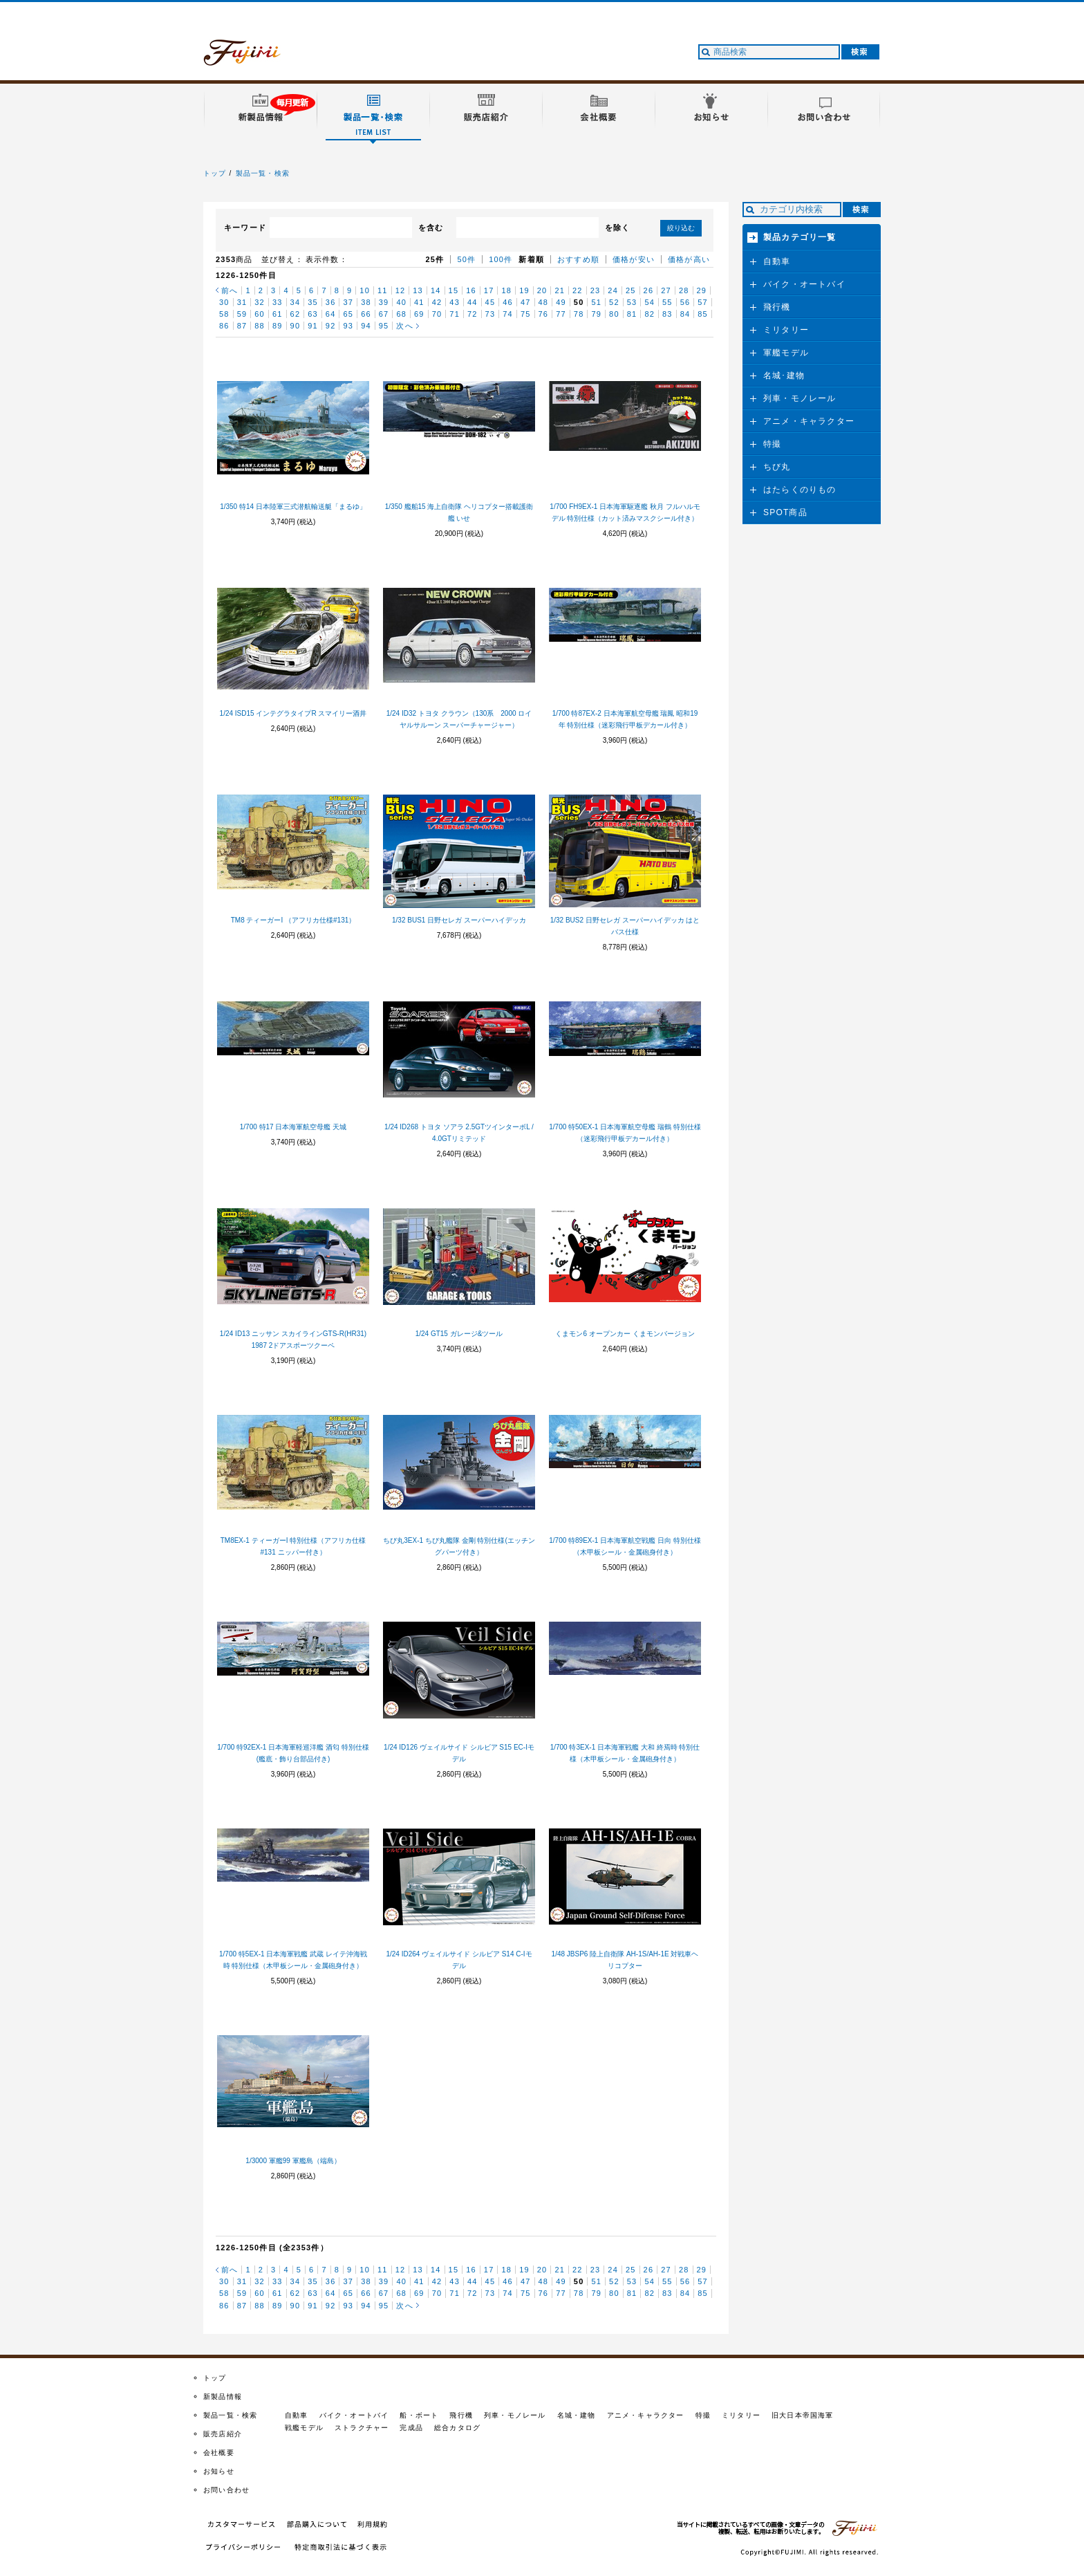 This screenshot has width=1084, height=2576. I want to click on 絞り込む, so click(681, 228).